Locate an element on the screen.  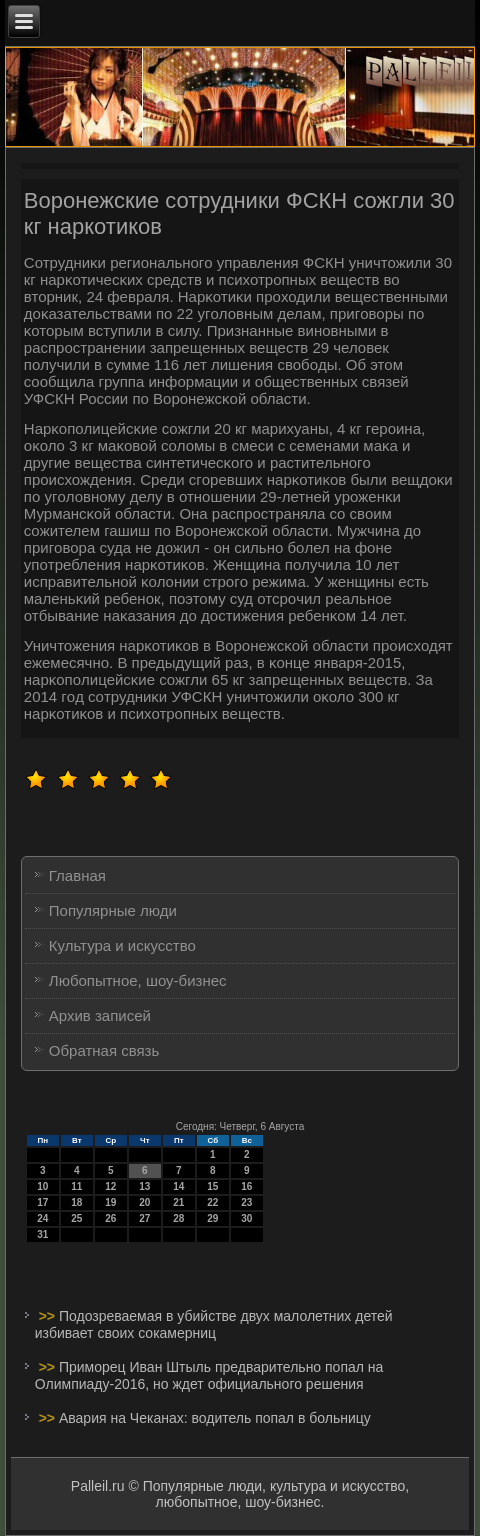
24 is located at coordinates (42, 1218).